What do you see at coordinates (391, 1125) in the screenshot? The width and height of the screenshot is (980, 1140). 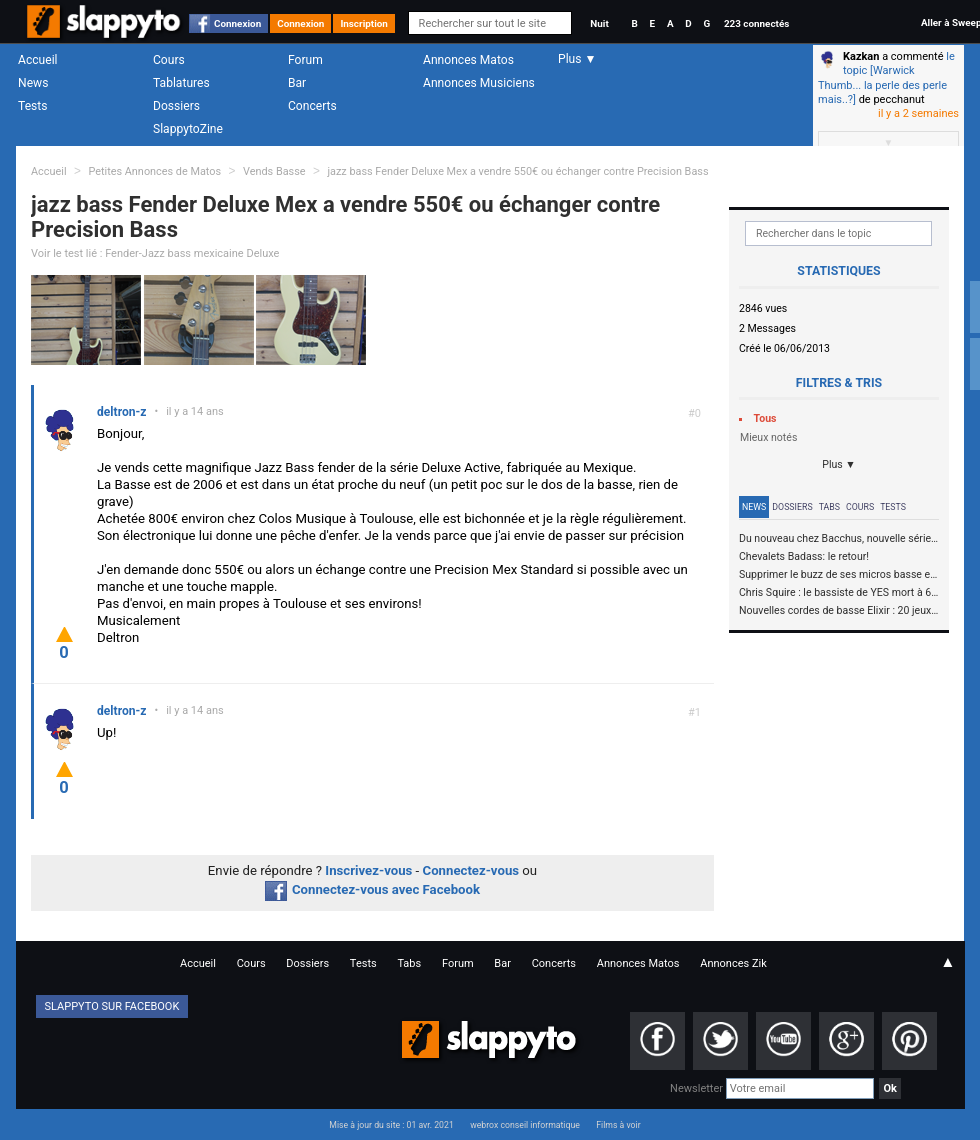 I see `Mise à jour du site : 01 avr. 2021` at bounding box center [391, 1125].